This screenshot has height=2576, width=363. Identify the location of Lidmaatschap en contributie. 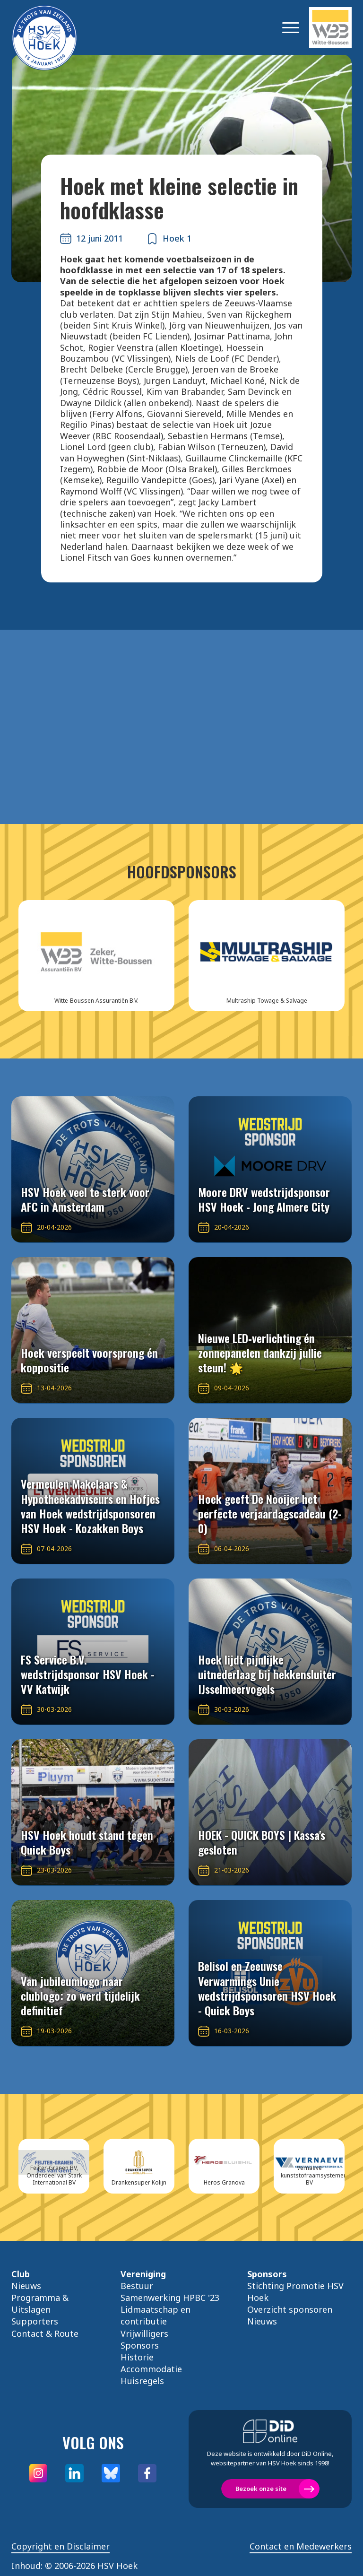
(155, 2315).